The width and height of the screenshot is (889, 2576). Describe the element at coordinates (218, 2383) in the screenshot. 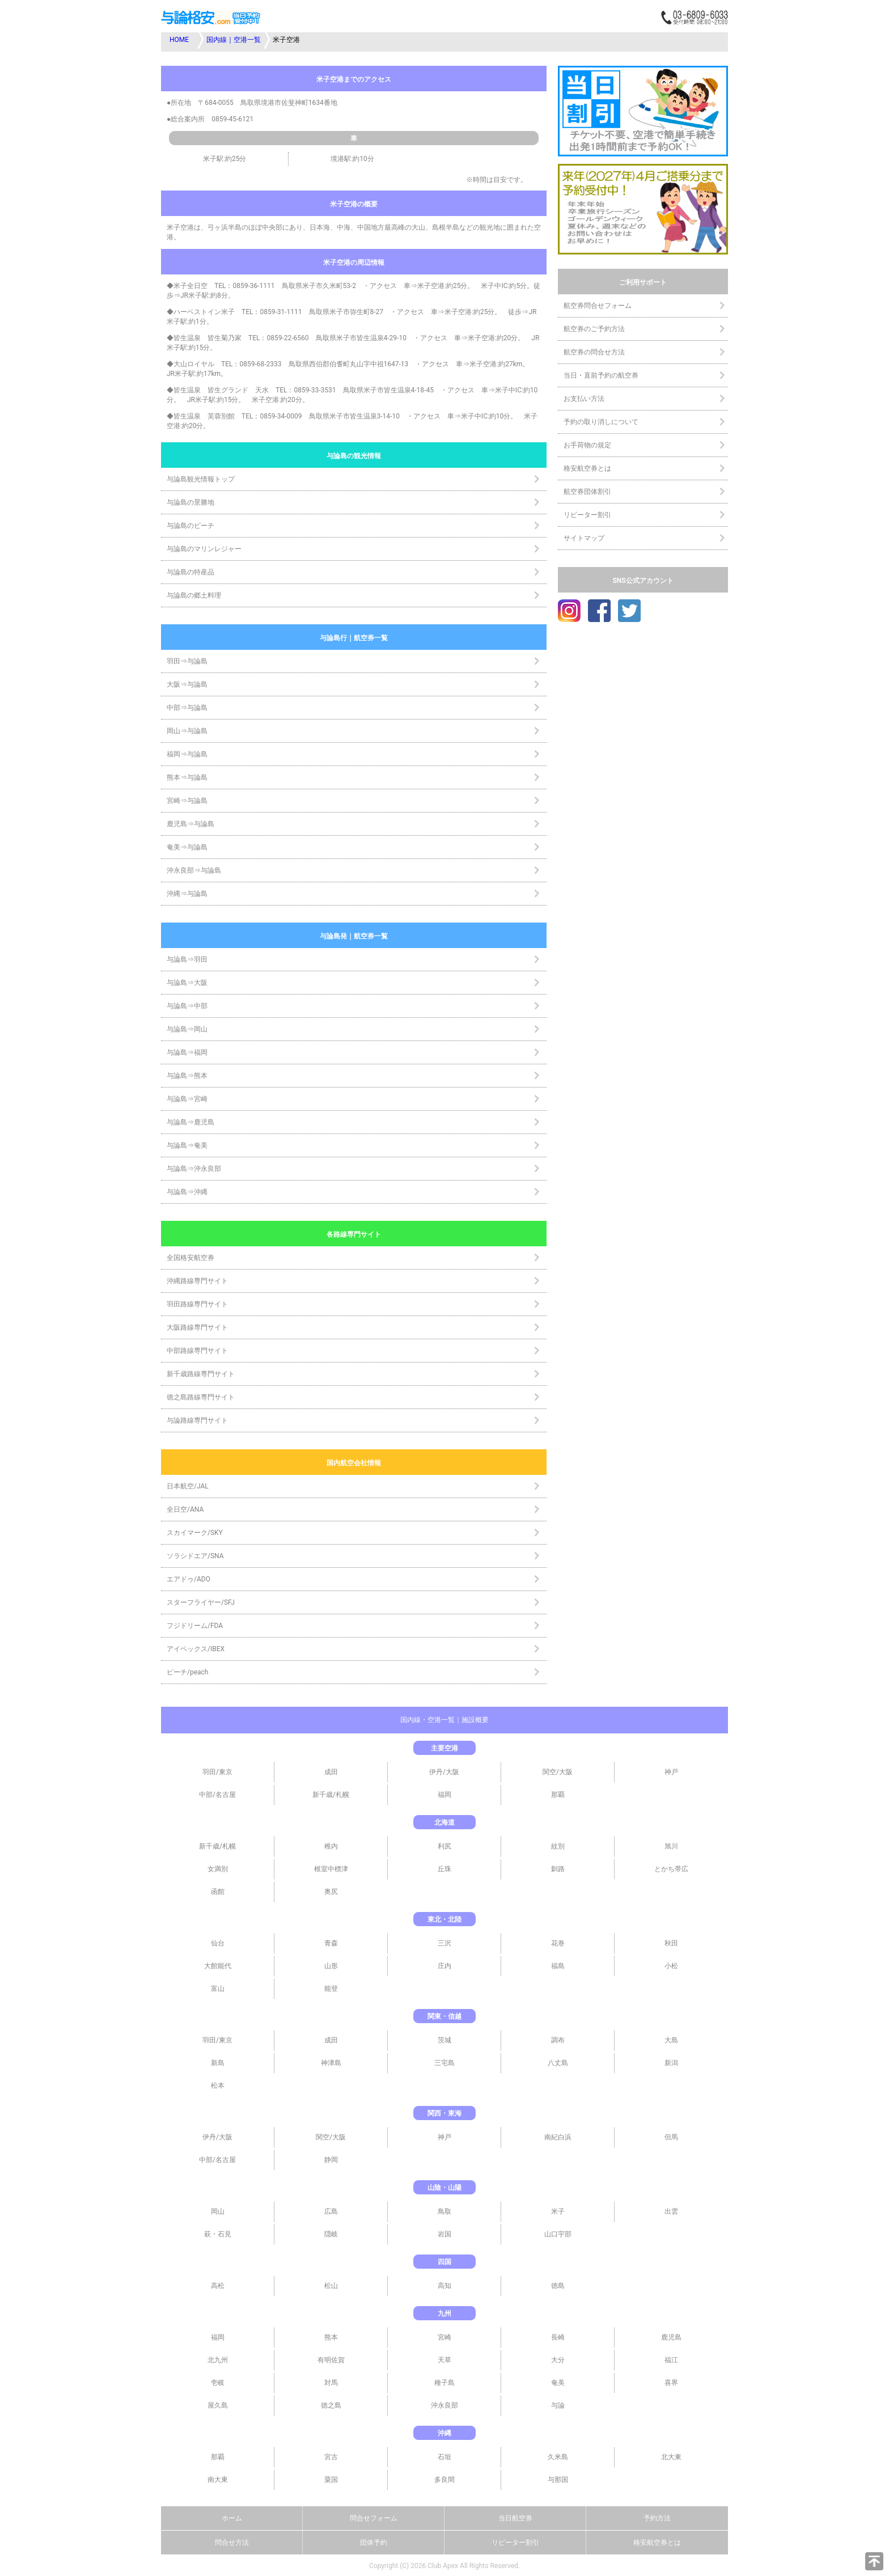

I see `壱岐` at that location.